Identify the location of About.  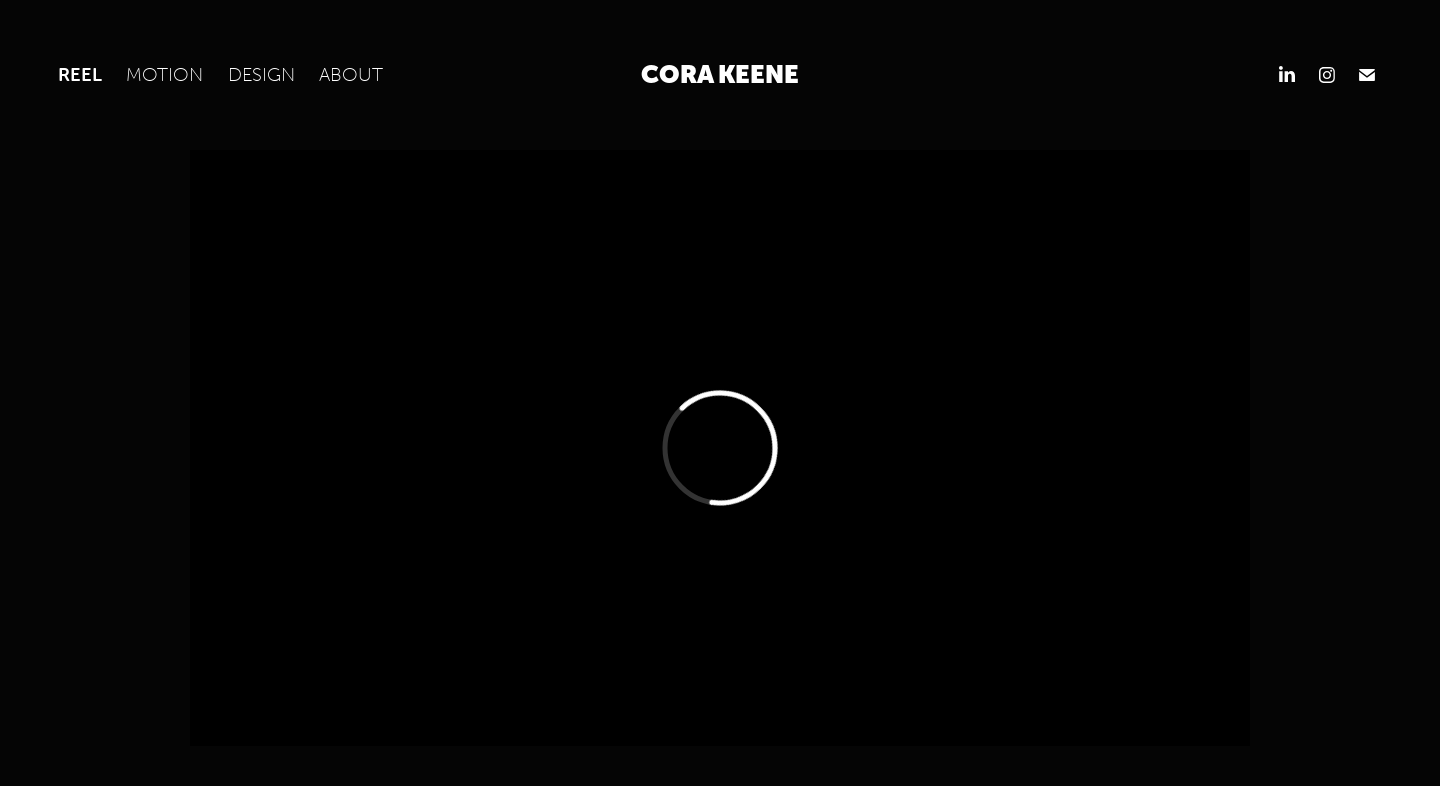
(351, 74).